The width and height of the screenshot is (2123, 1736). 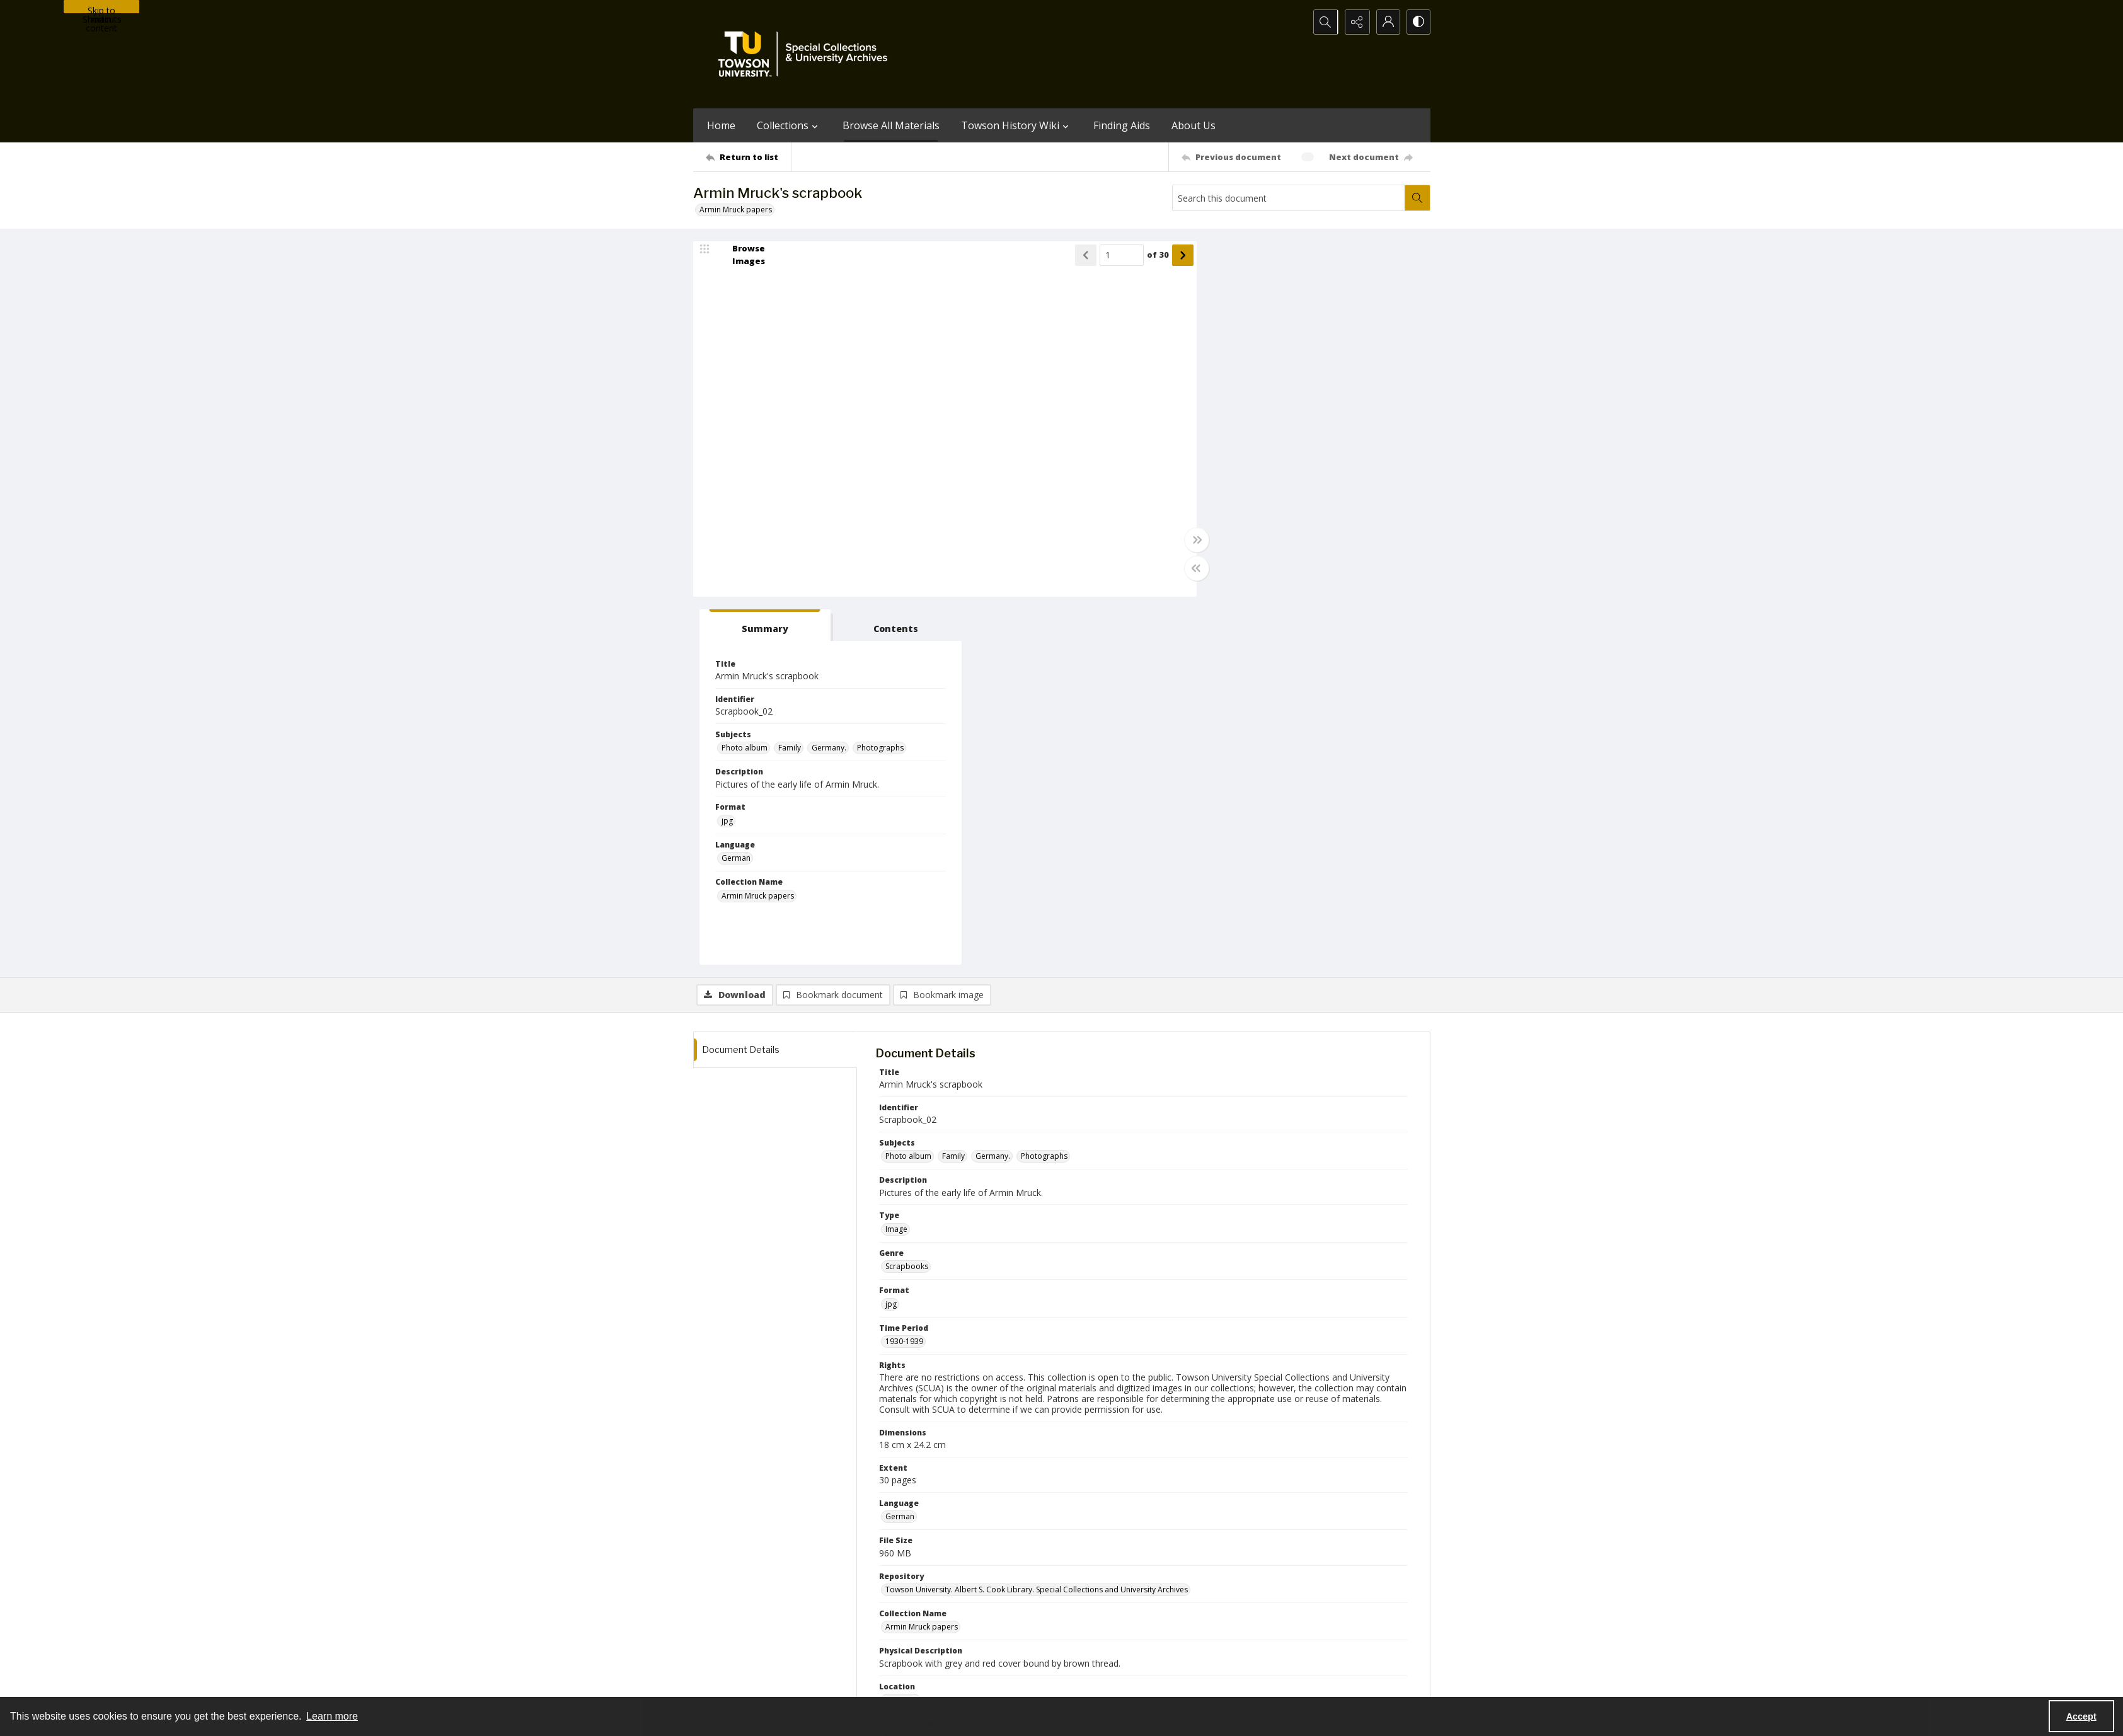 I want to click on jpg [Format jpg], so click(x=1218, y=453).